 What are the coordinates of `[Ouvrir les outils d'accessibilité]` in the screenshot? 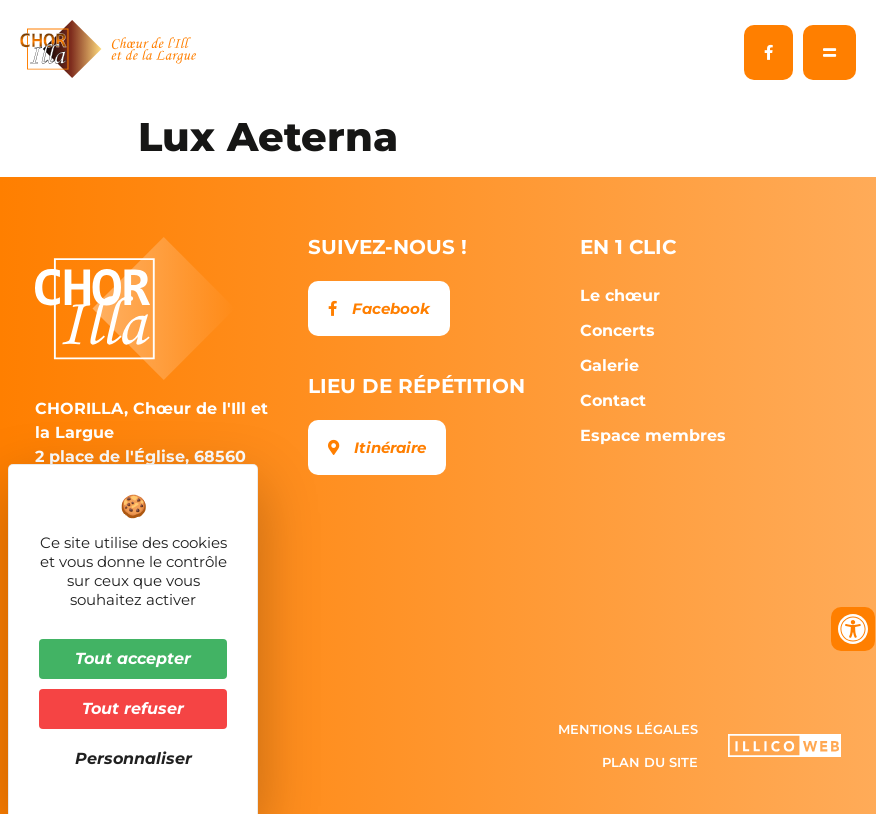 It's located at (853, 629).